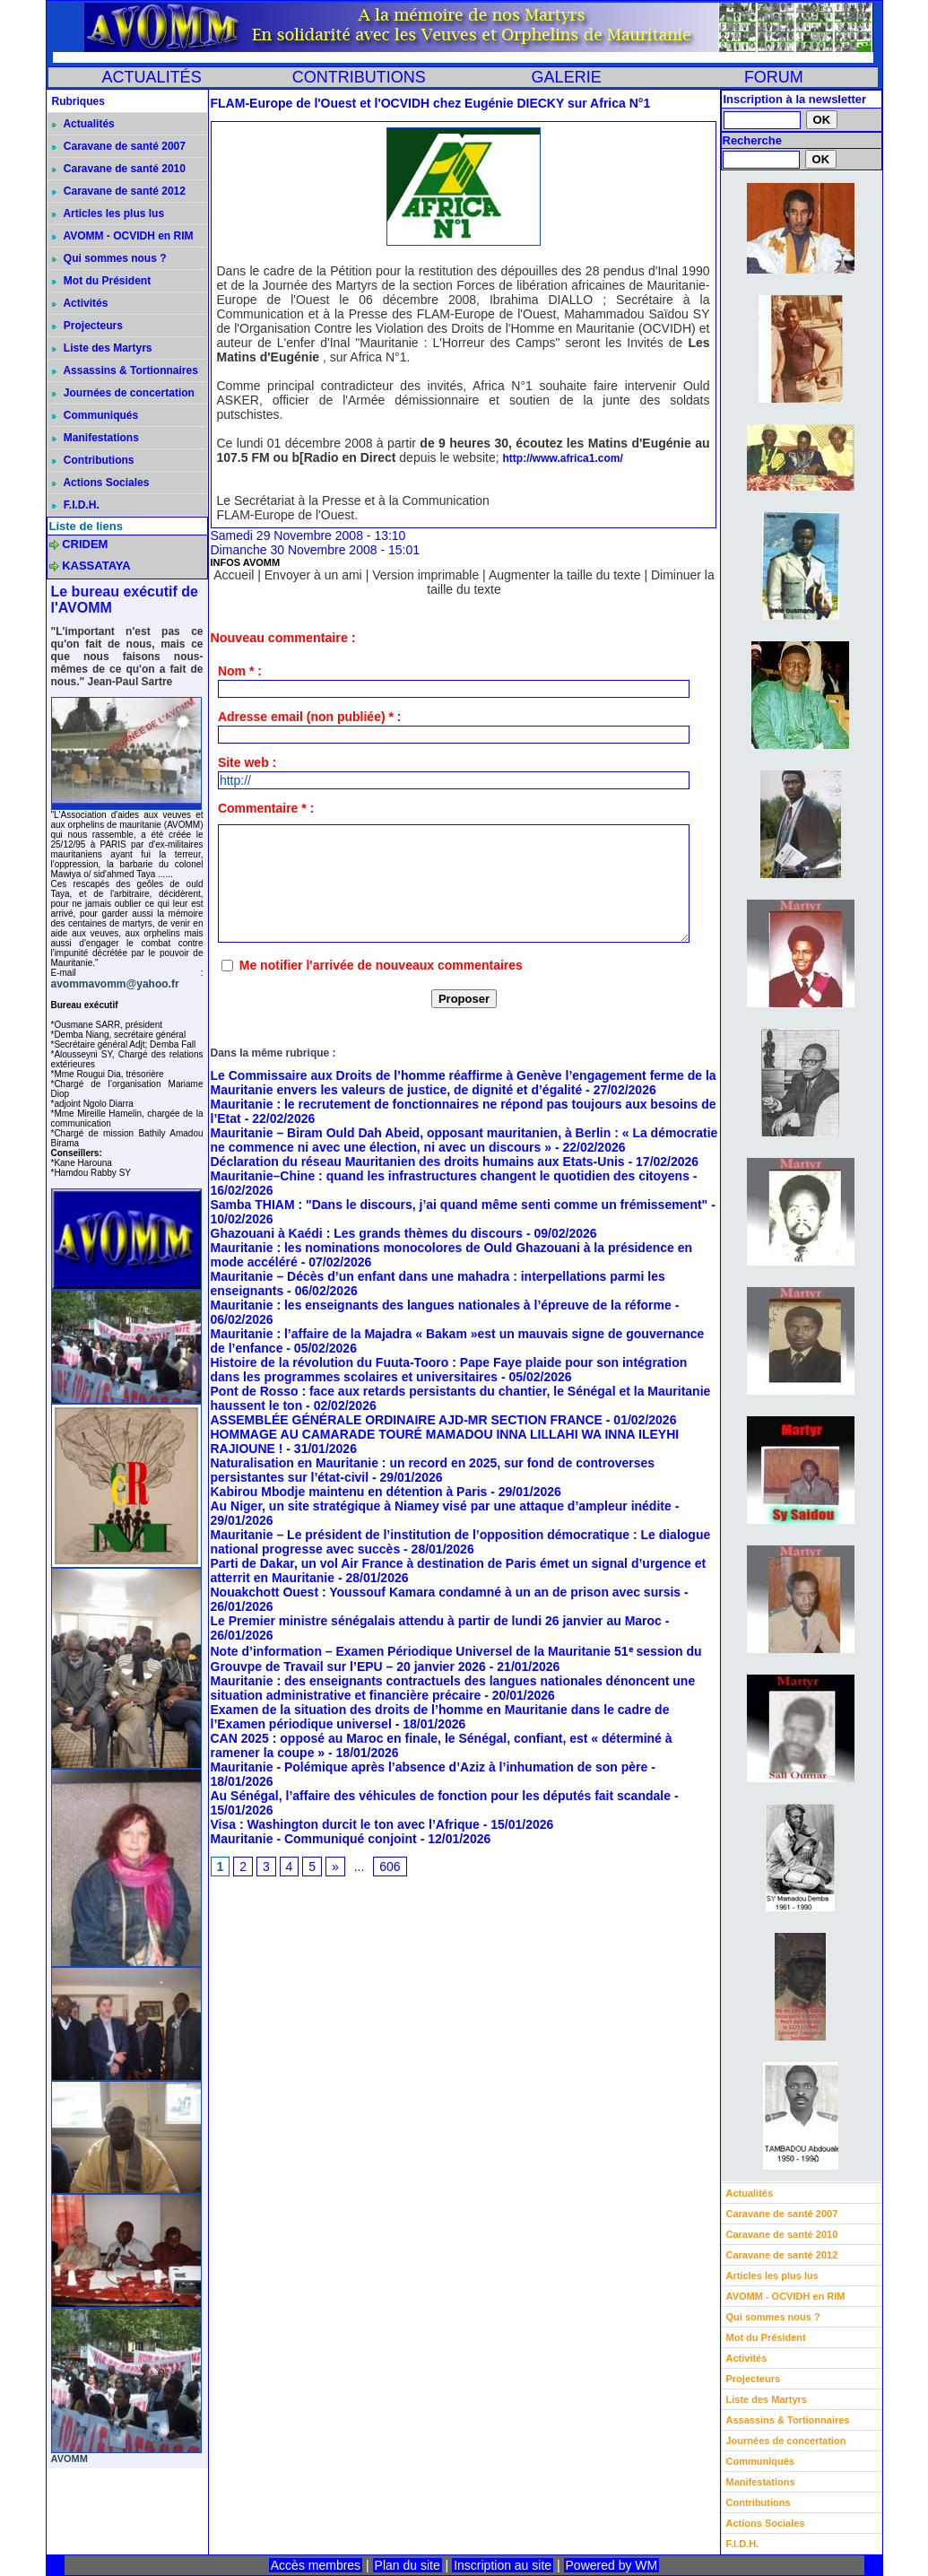  Describe the element at coordinates (459, 1204) in the screenshot. I see `Samba THIAM : "Dans le discours, j’ai quand même senti comme un frémissement"` at that location.